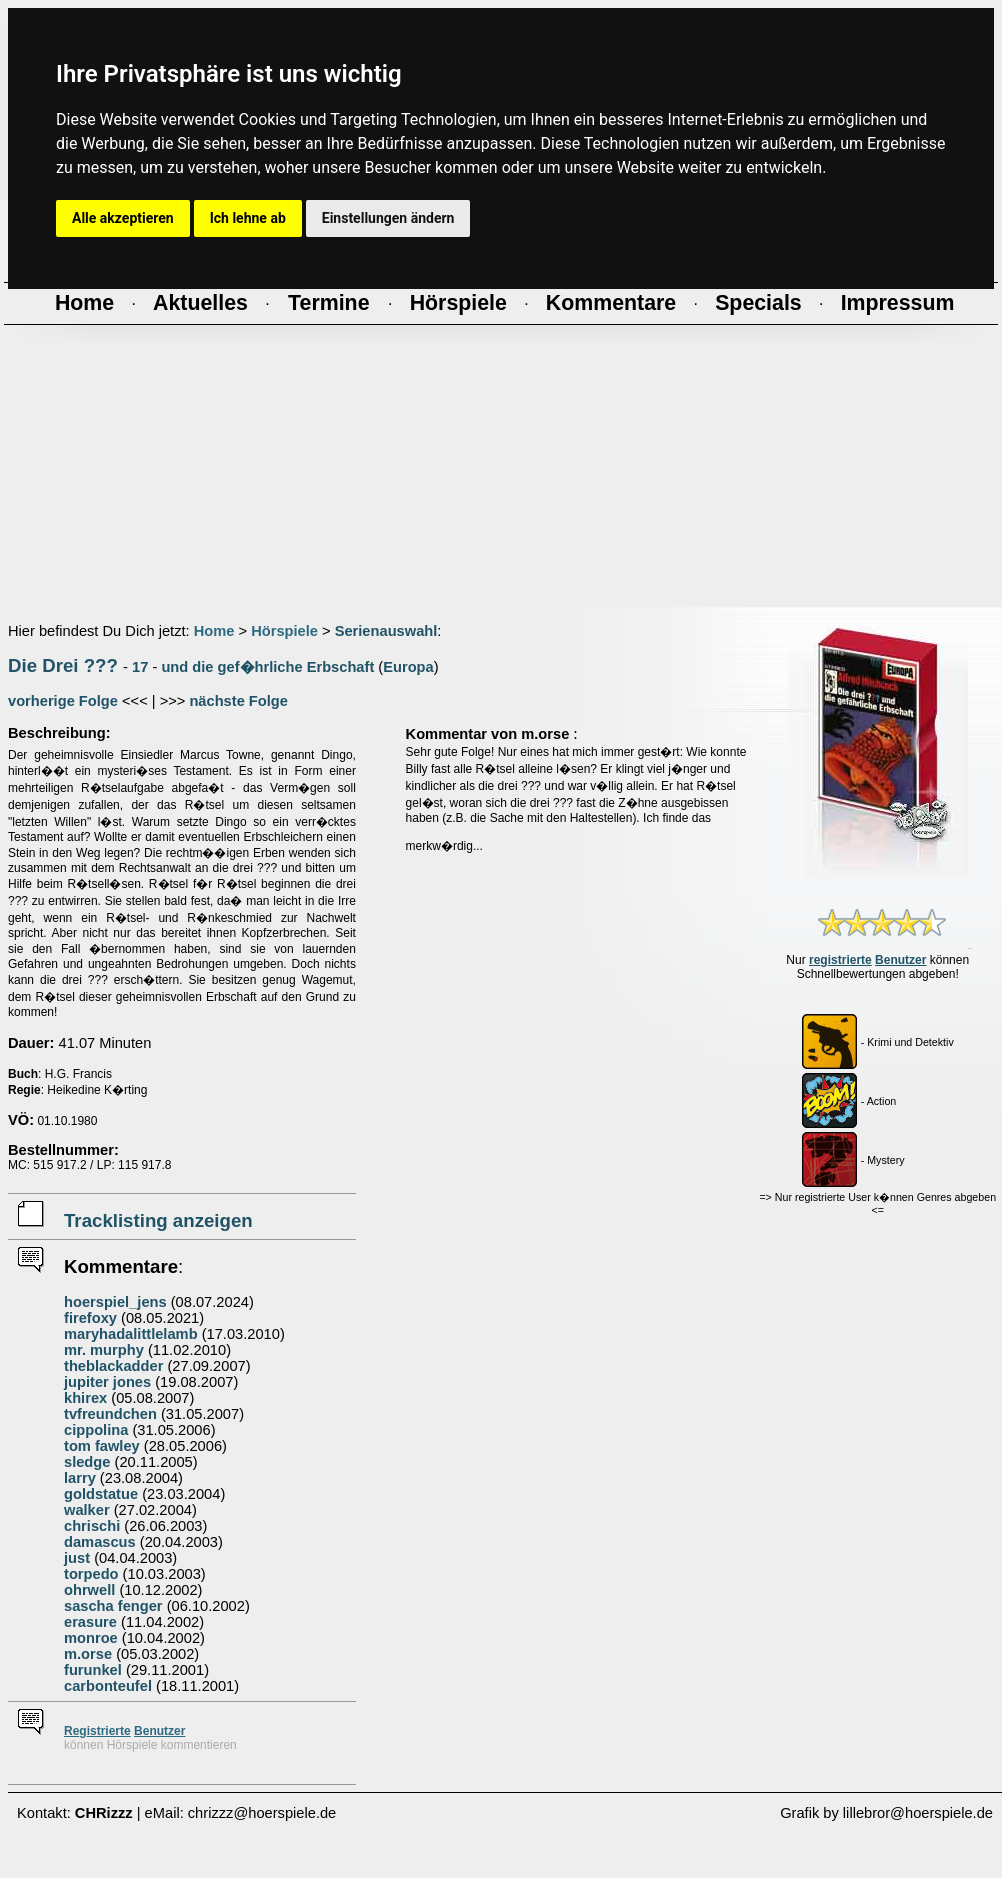  What do you see at coordinates (102, 1446) in the screenshot?
I see `tom fawley` at bounding box center [102, 1446].